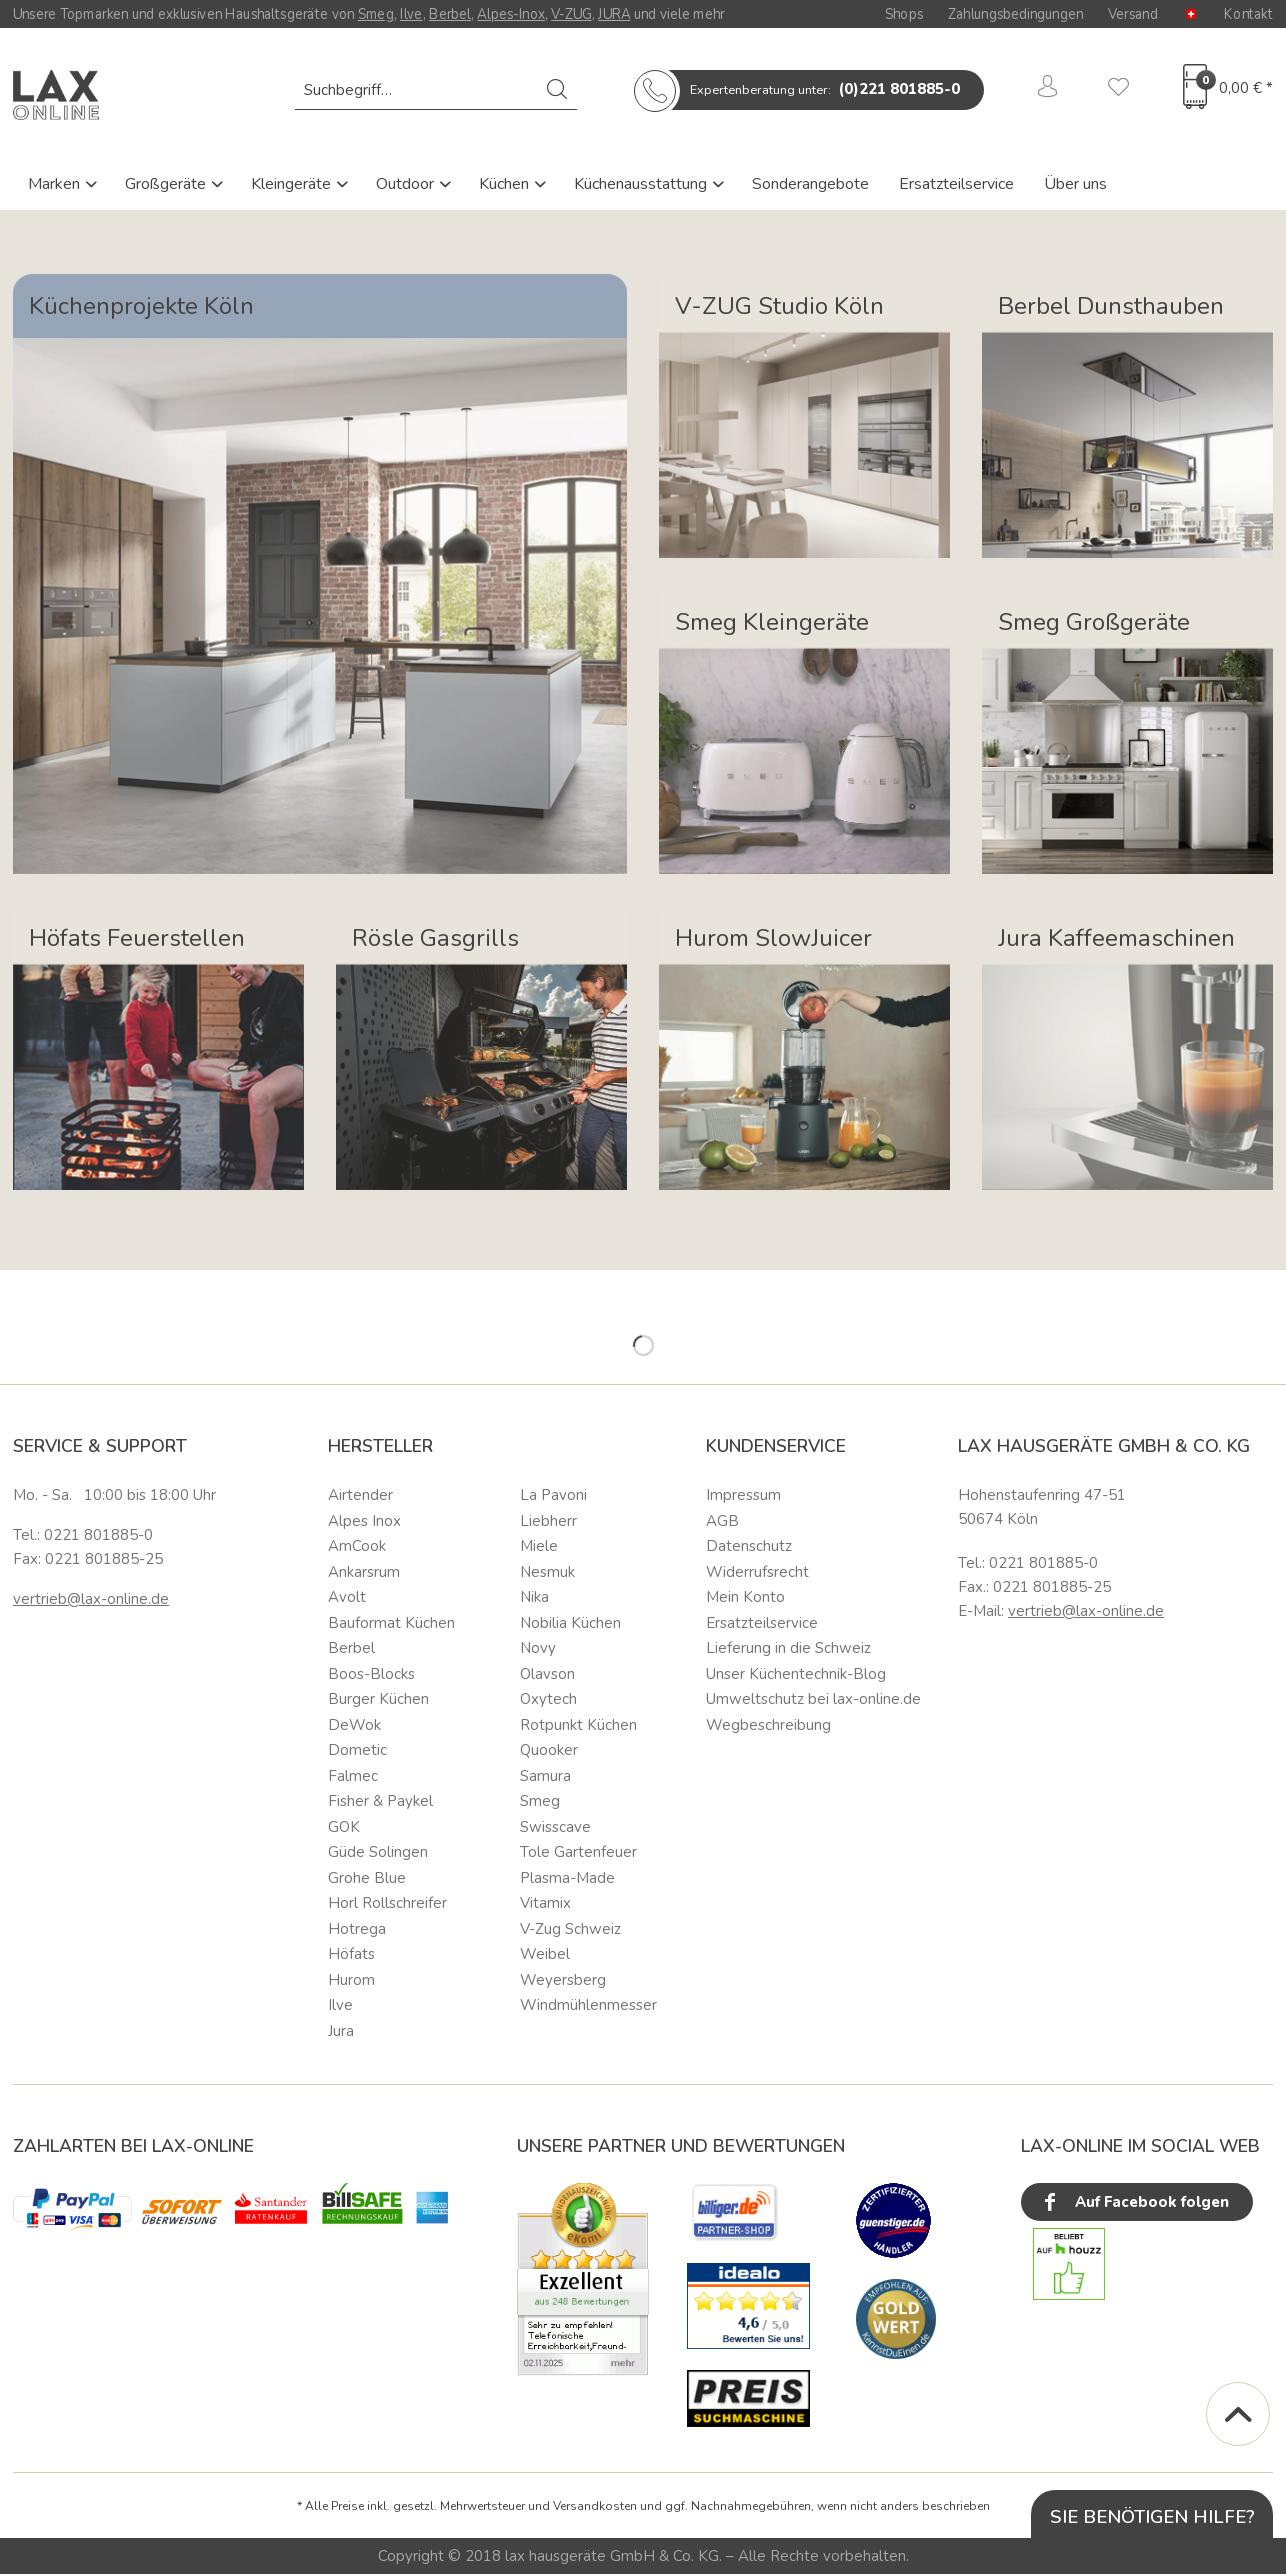 This screenshot has height=2574, width=1286. I want to click on Swisscave, so click(555, 1827).